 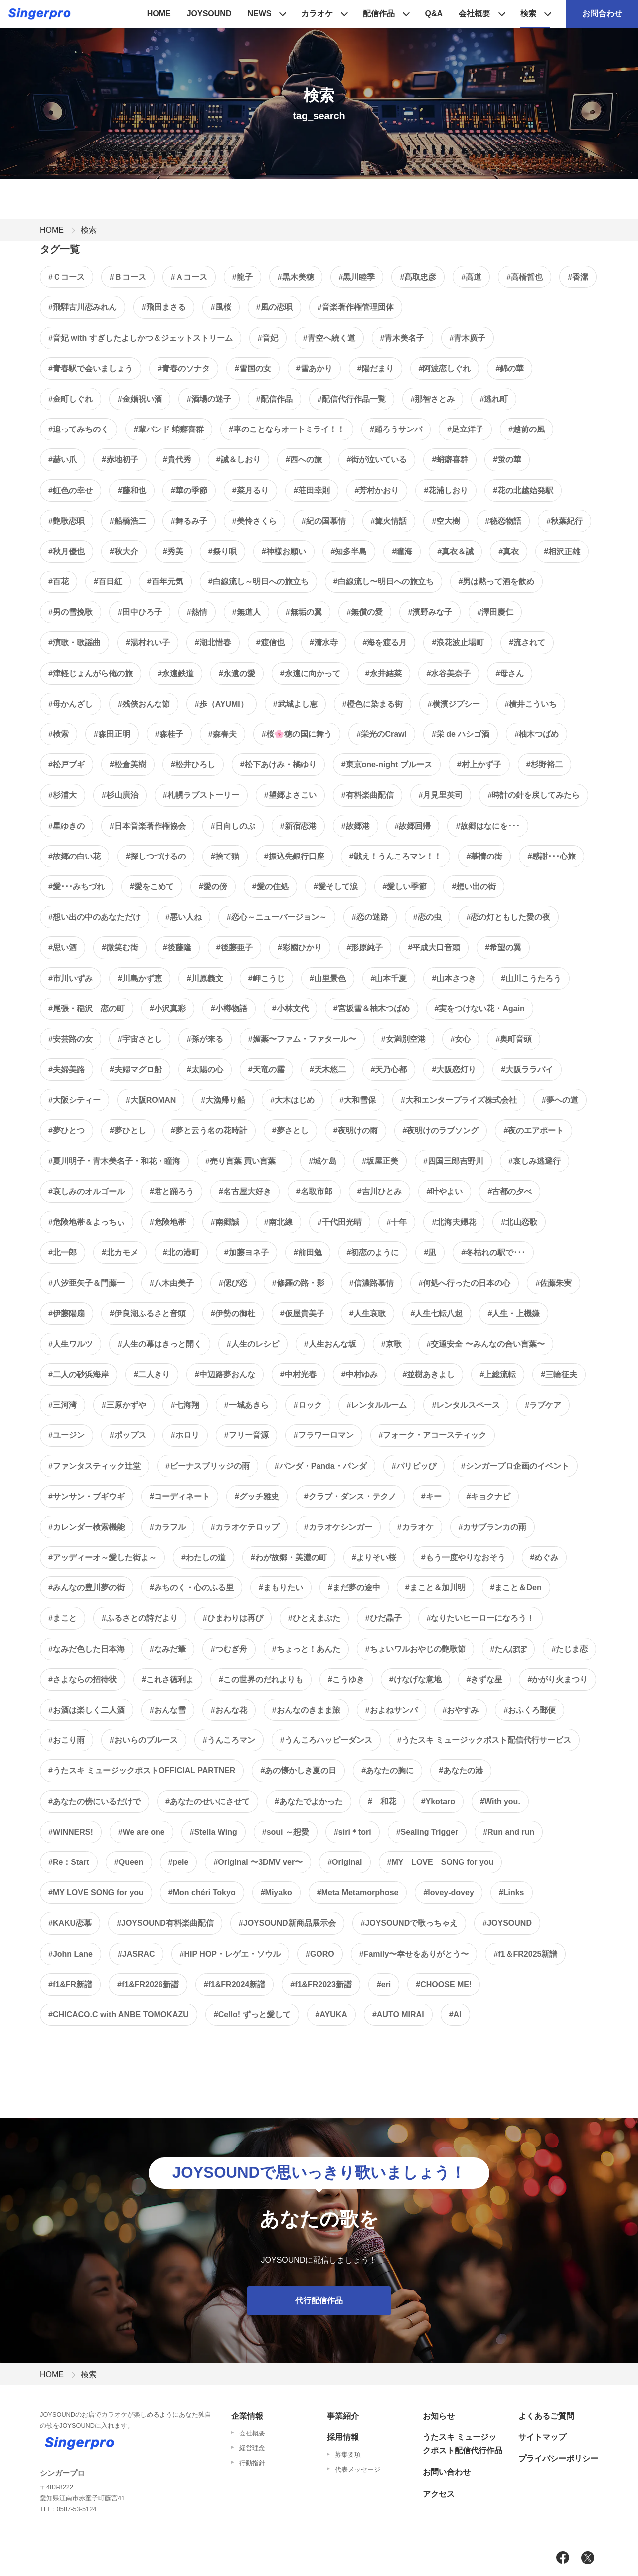 I want to click on #信濃路慕情, so click(x=371, y=1283).